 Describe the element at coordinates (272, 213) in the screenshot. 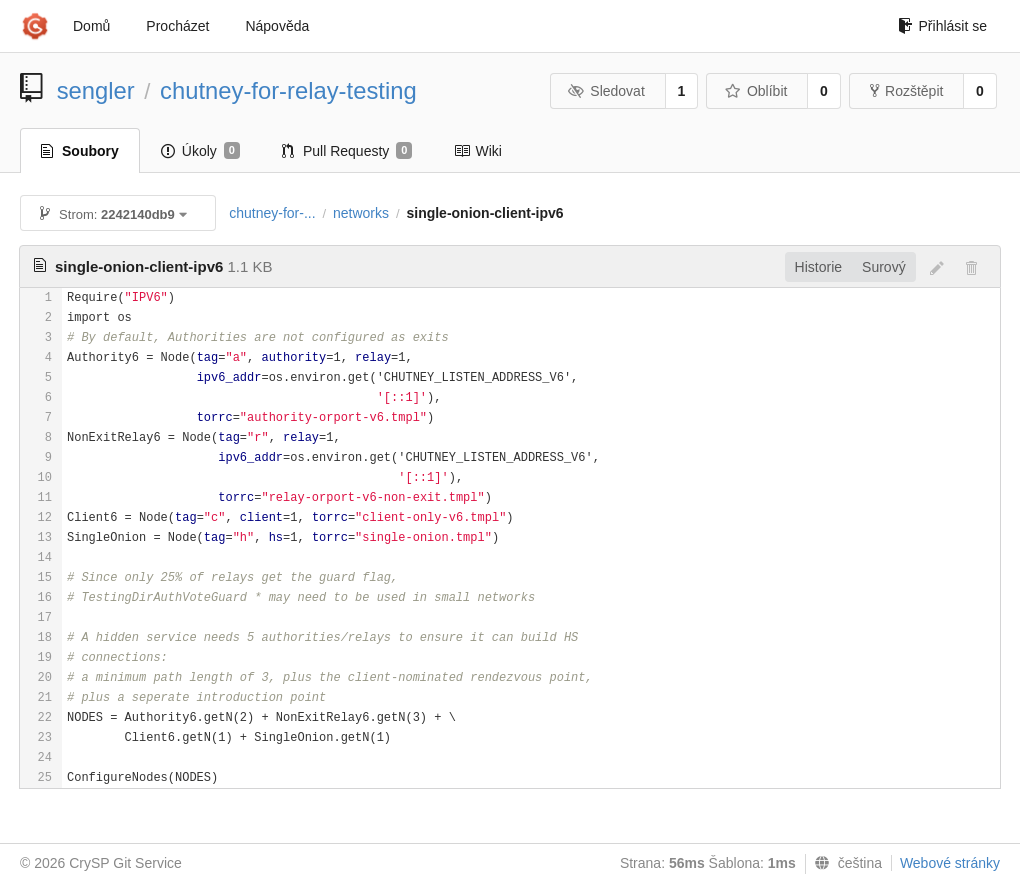

I see `chutney-for-...` at that location.